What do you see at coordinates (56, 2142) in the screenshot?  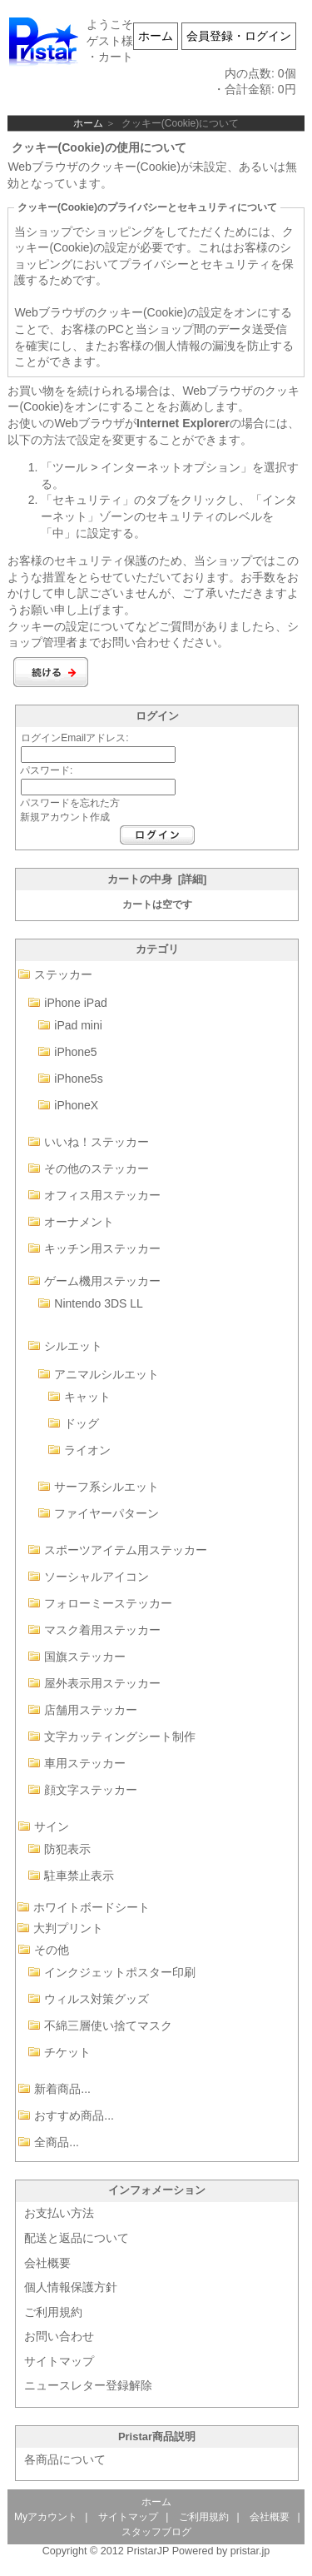 I see `全商品...` at bounding box center [56, 2142].